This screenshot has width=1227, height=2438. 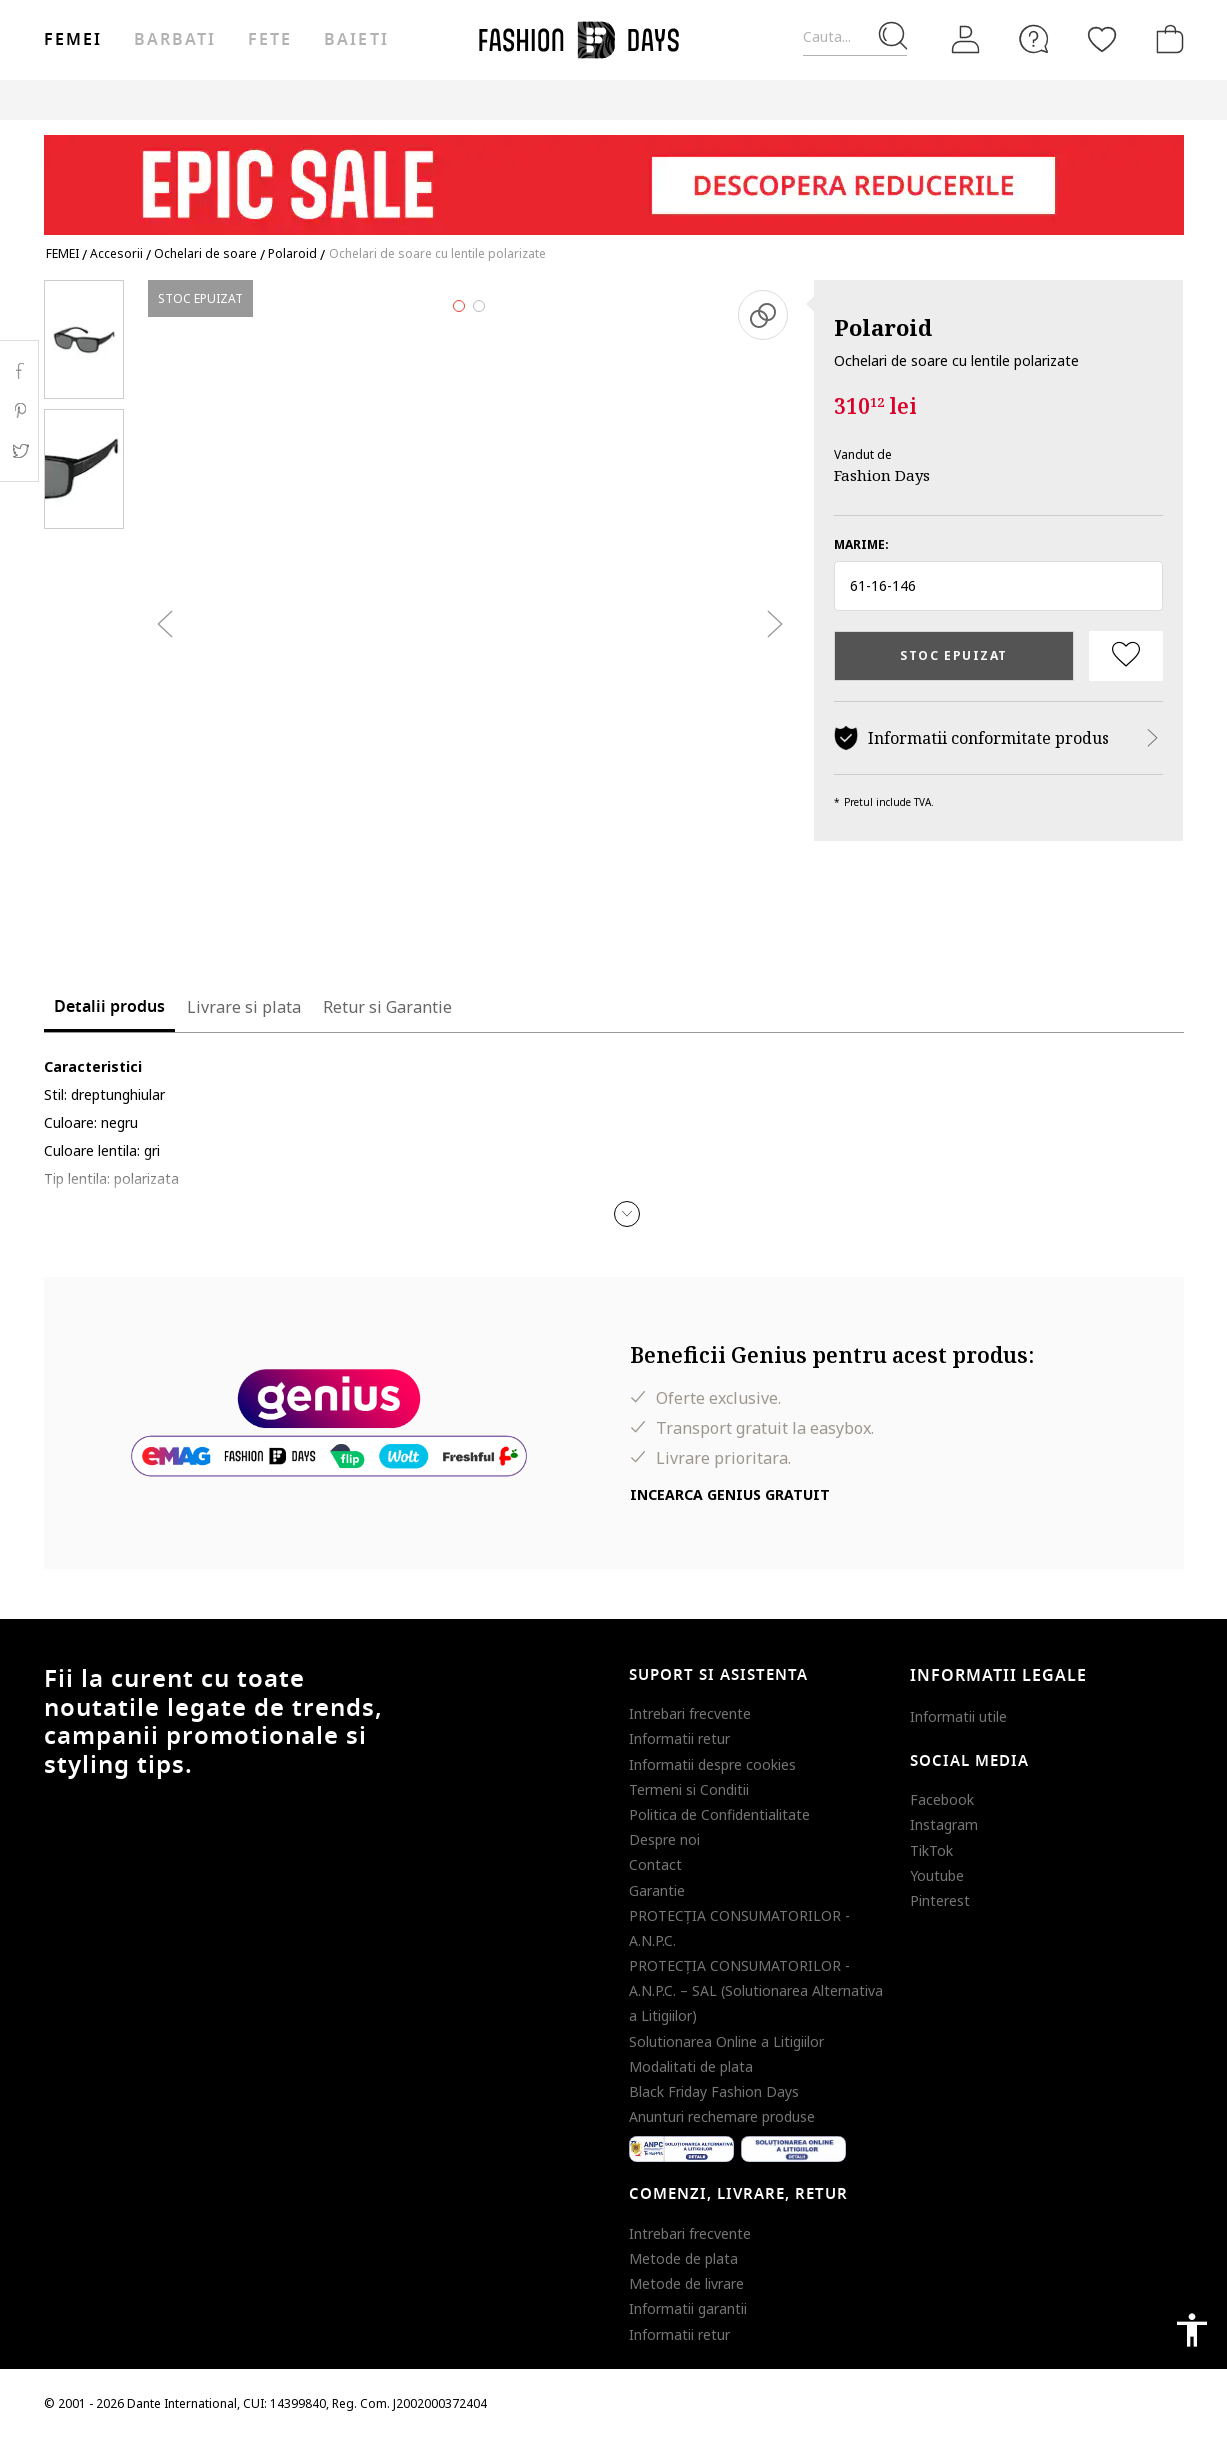 I want to click on [Intra in cont], so click(x=966, y=39).